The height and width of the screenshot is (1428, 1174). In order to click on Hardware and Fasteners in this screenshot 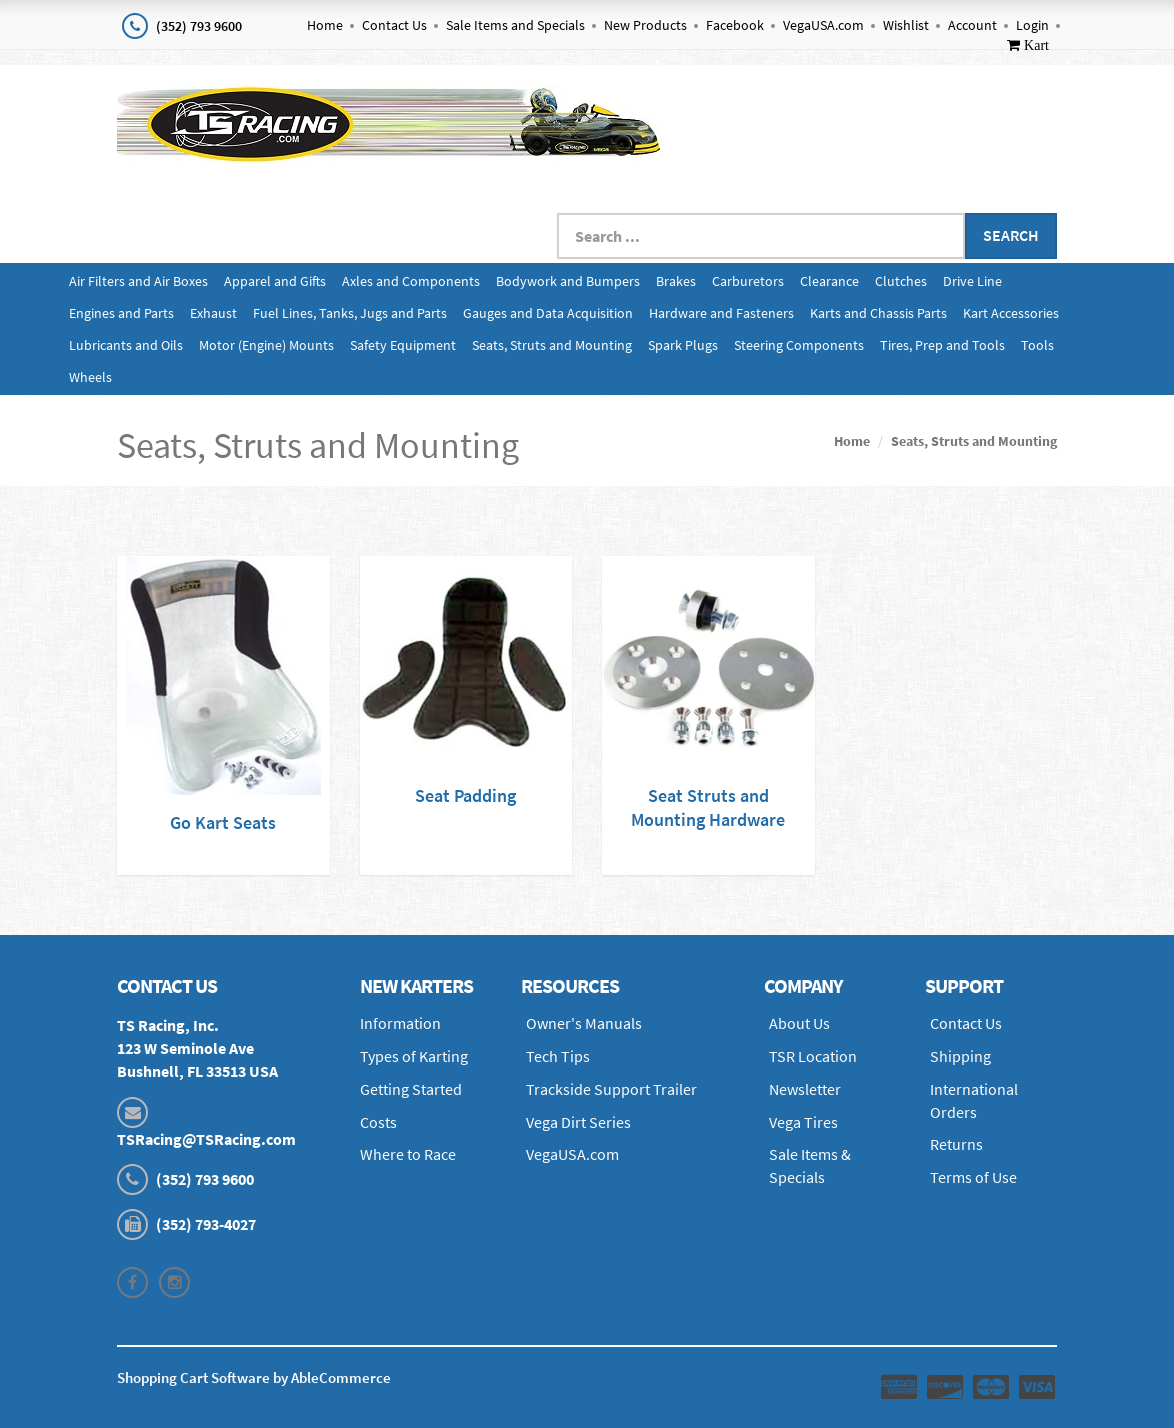, I will do `click(721, 313)`.